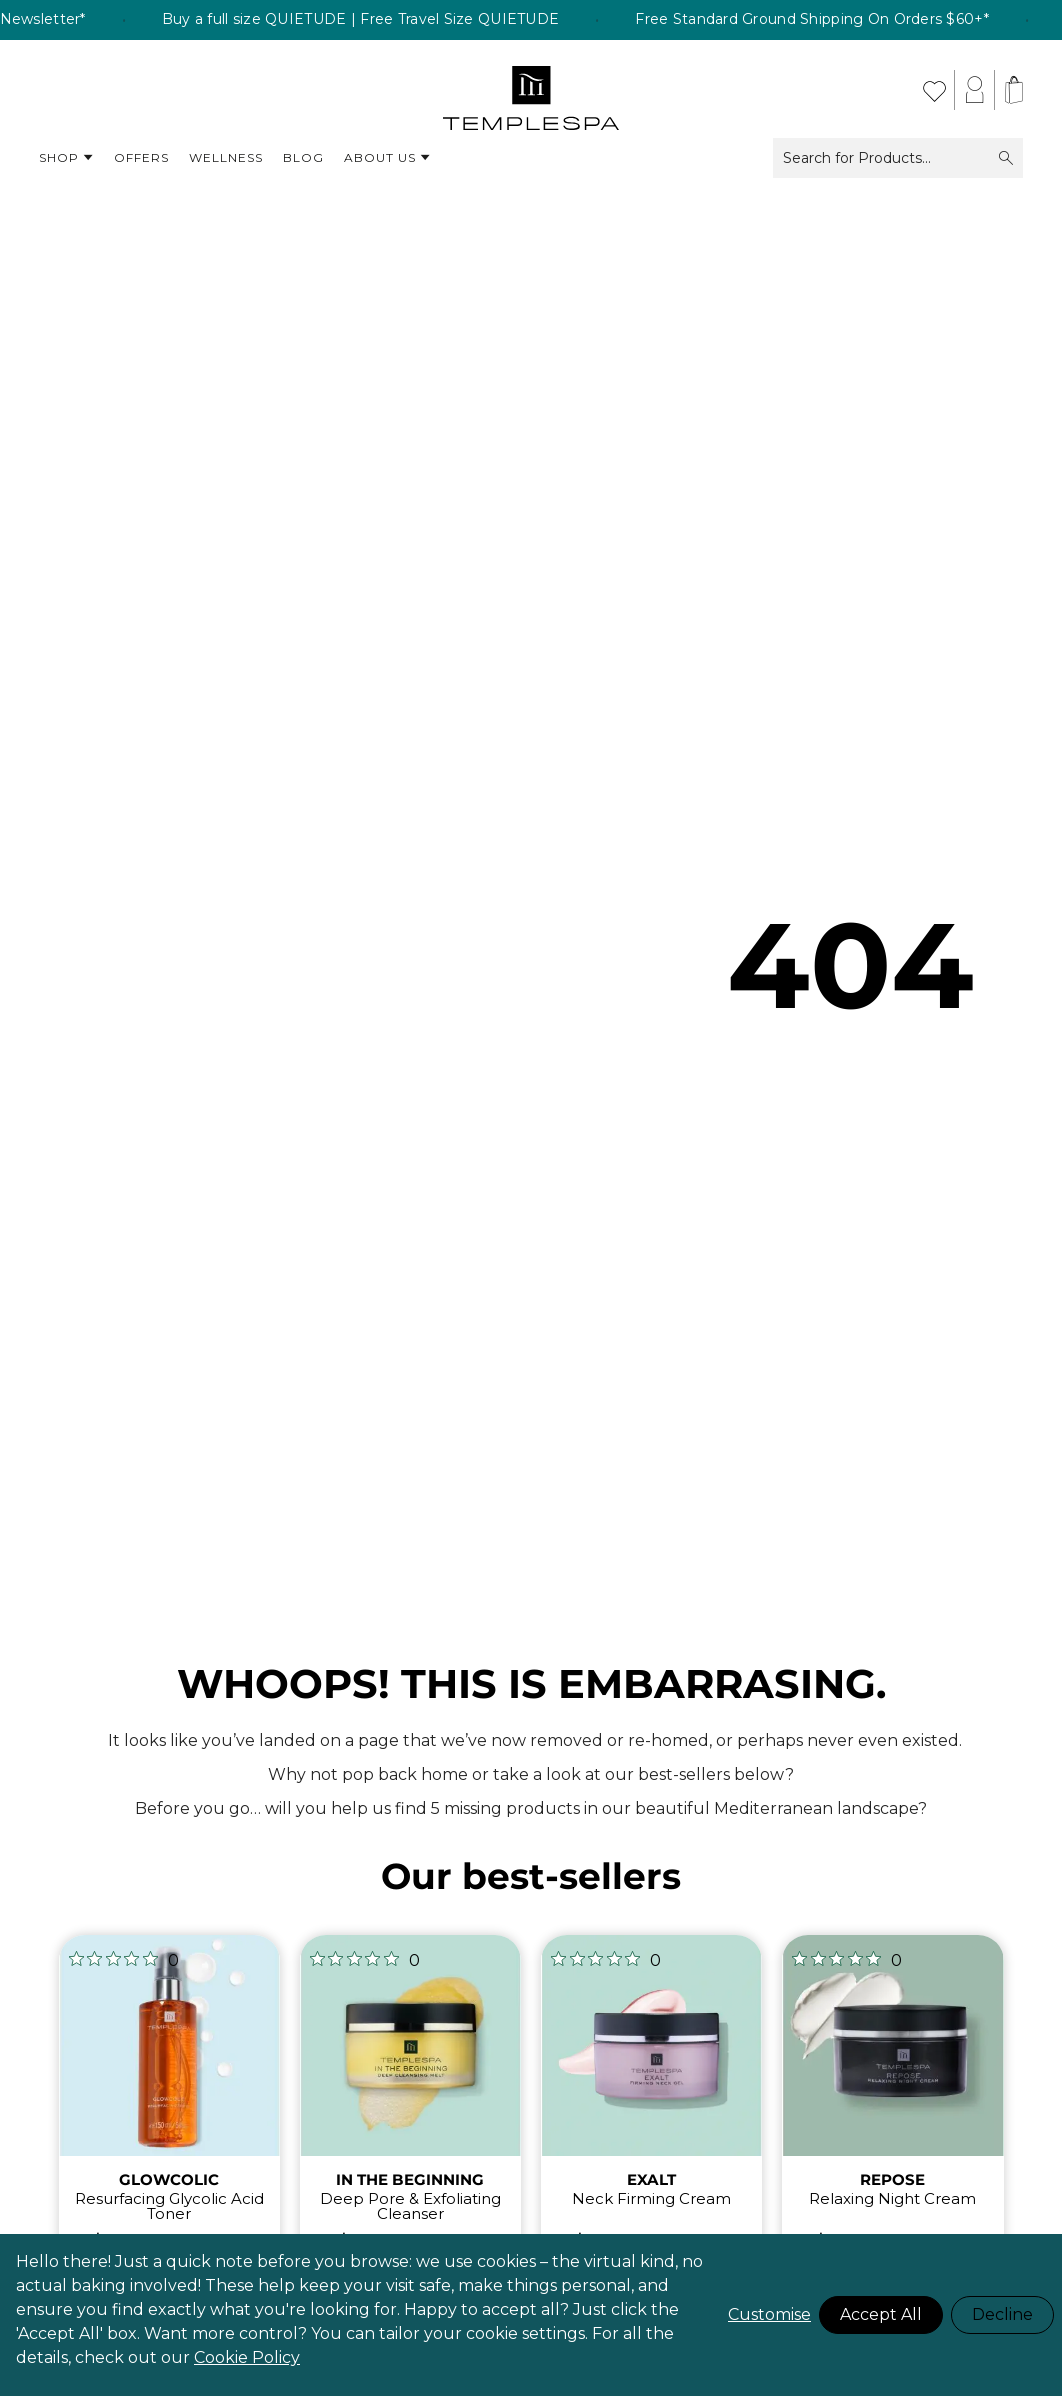 This screenshot has height=2396, width=1062. What do you see at coordinates (226, 157) in the screenshot?
I see `Wellness` at bounding box center [226, 157].